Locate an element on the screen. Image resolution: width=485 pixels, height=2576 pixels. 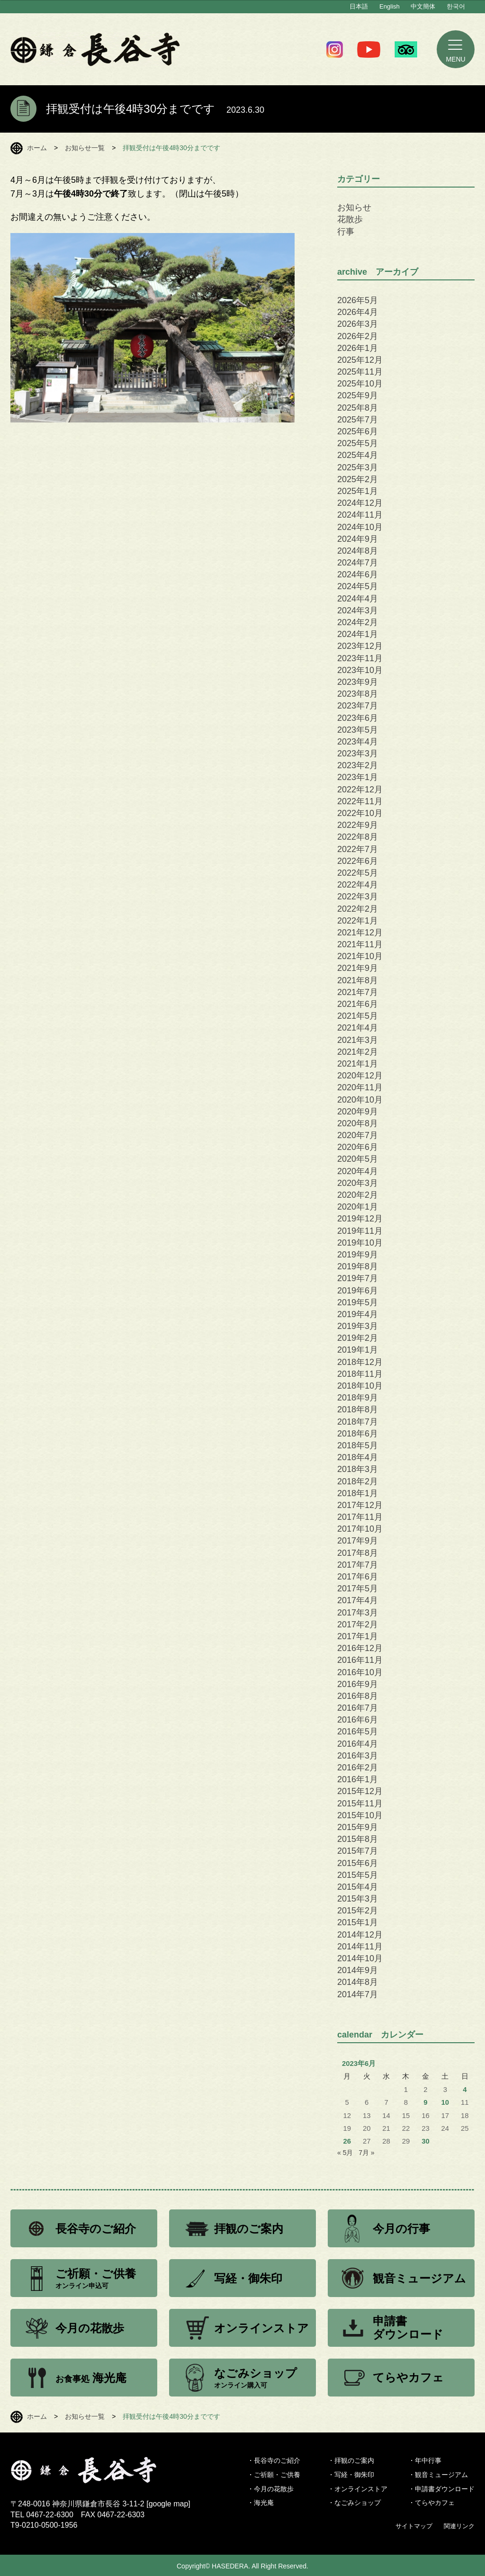
サイトマップ is located at coordinates (413, 2526).